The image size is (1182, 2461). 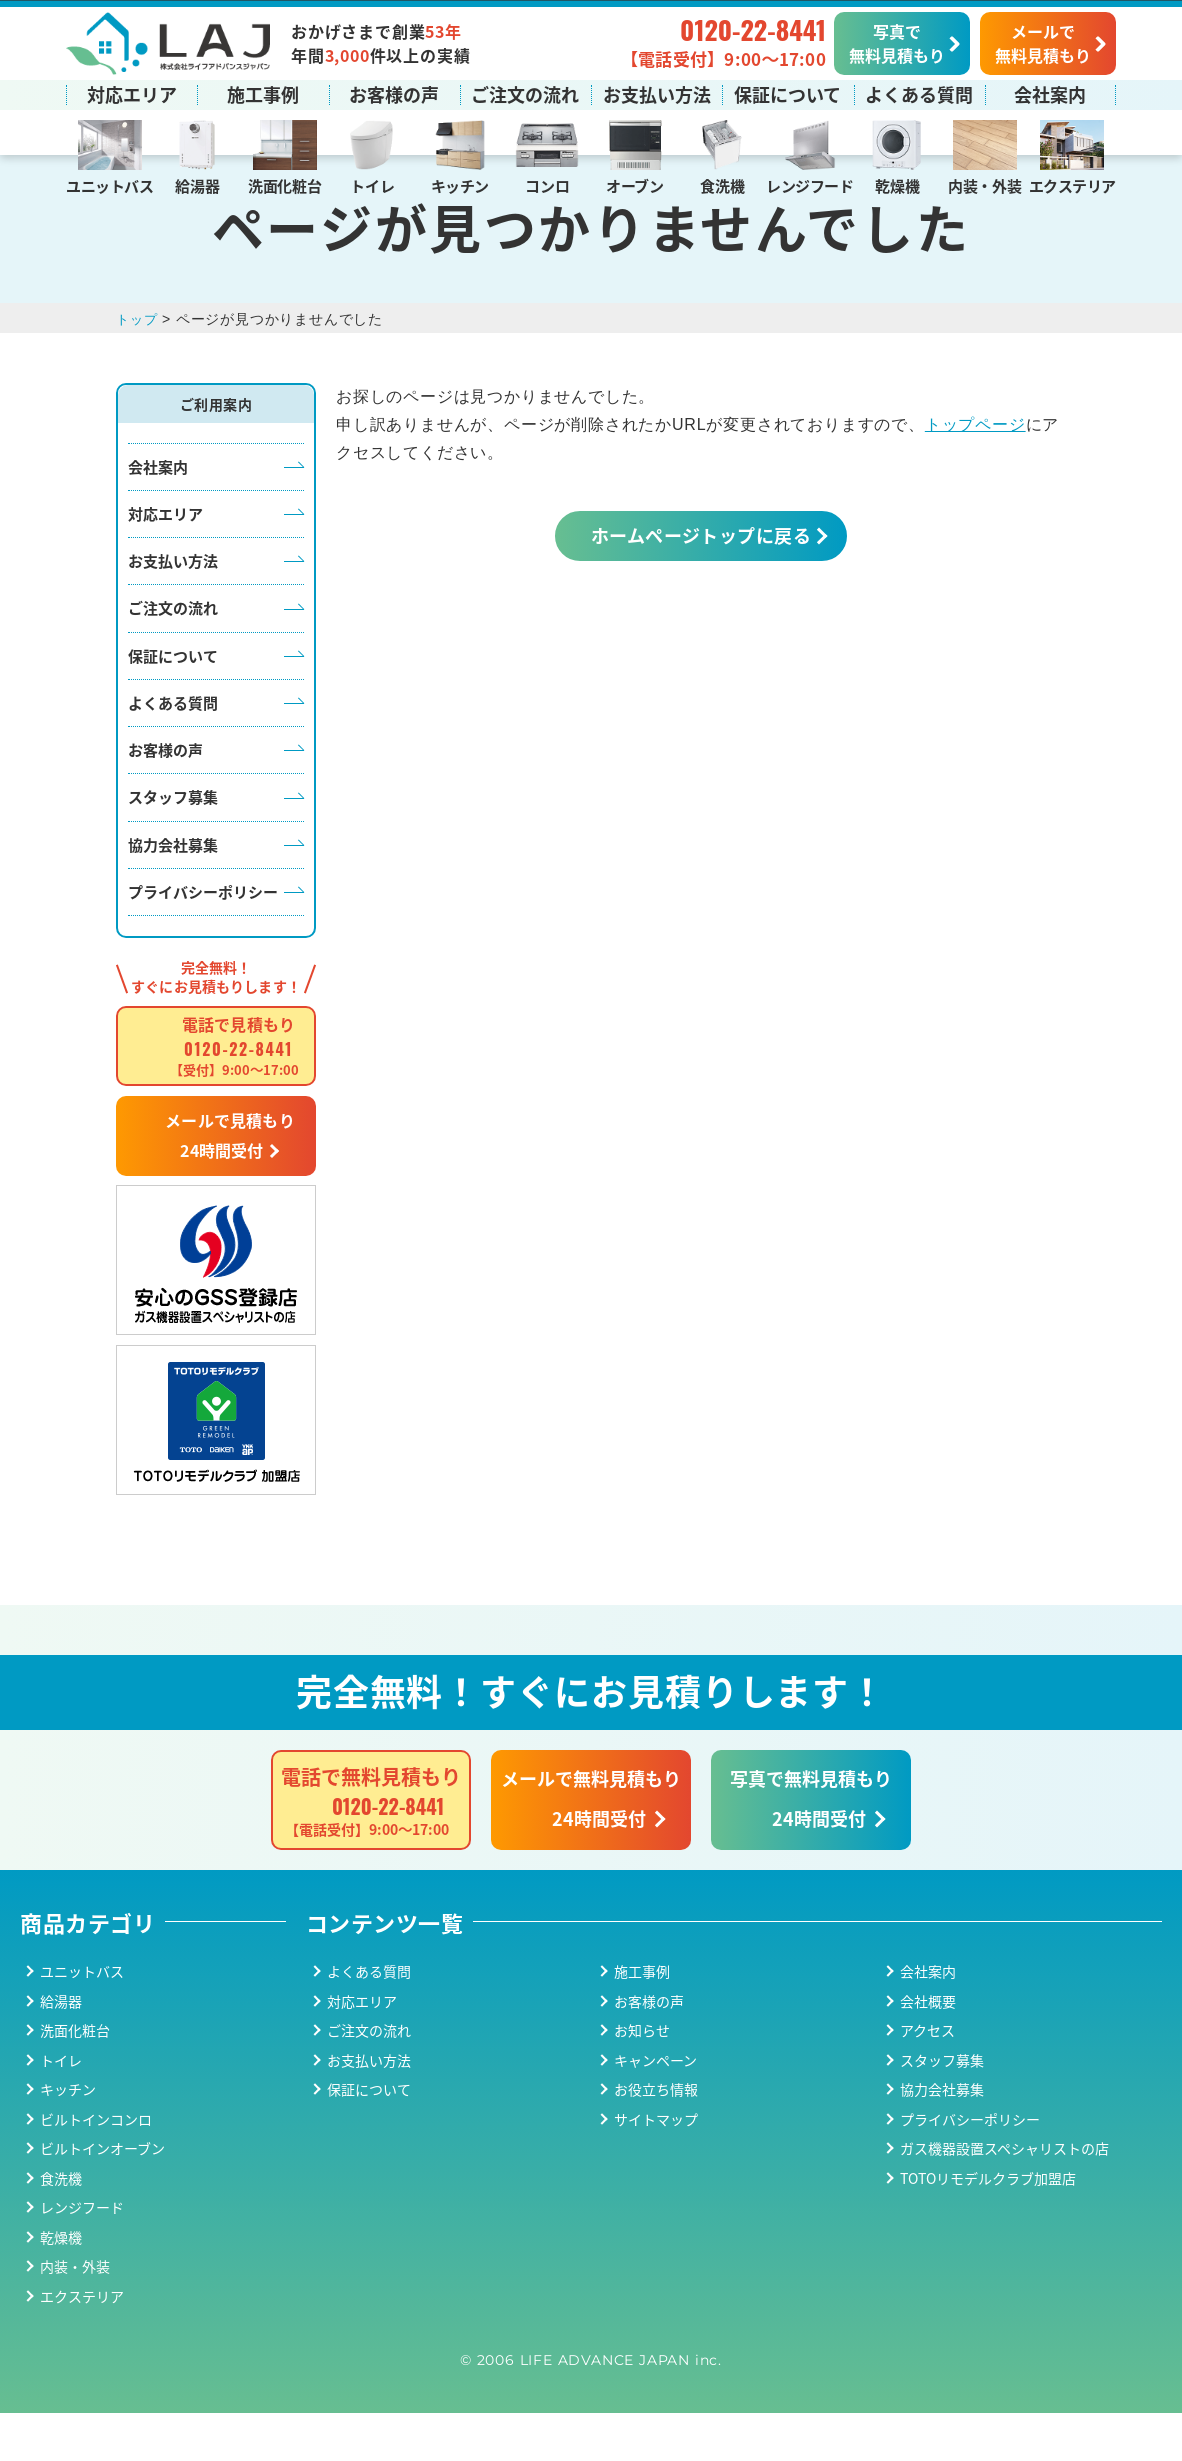 What do you see at coordinates (897, 42) in the screenshot?
I see `写真で無料見積もり` at bounding box center [897, 42].